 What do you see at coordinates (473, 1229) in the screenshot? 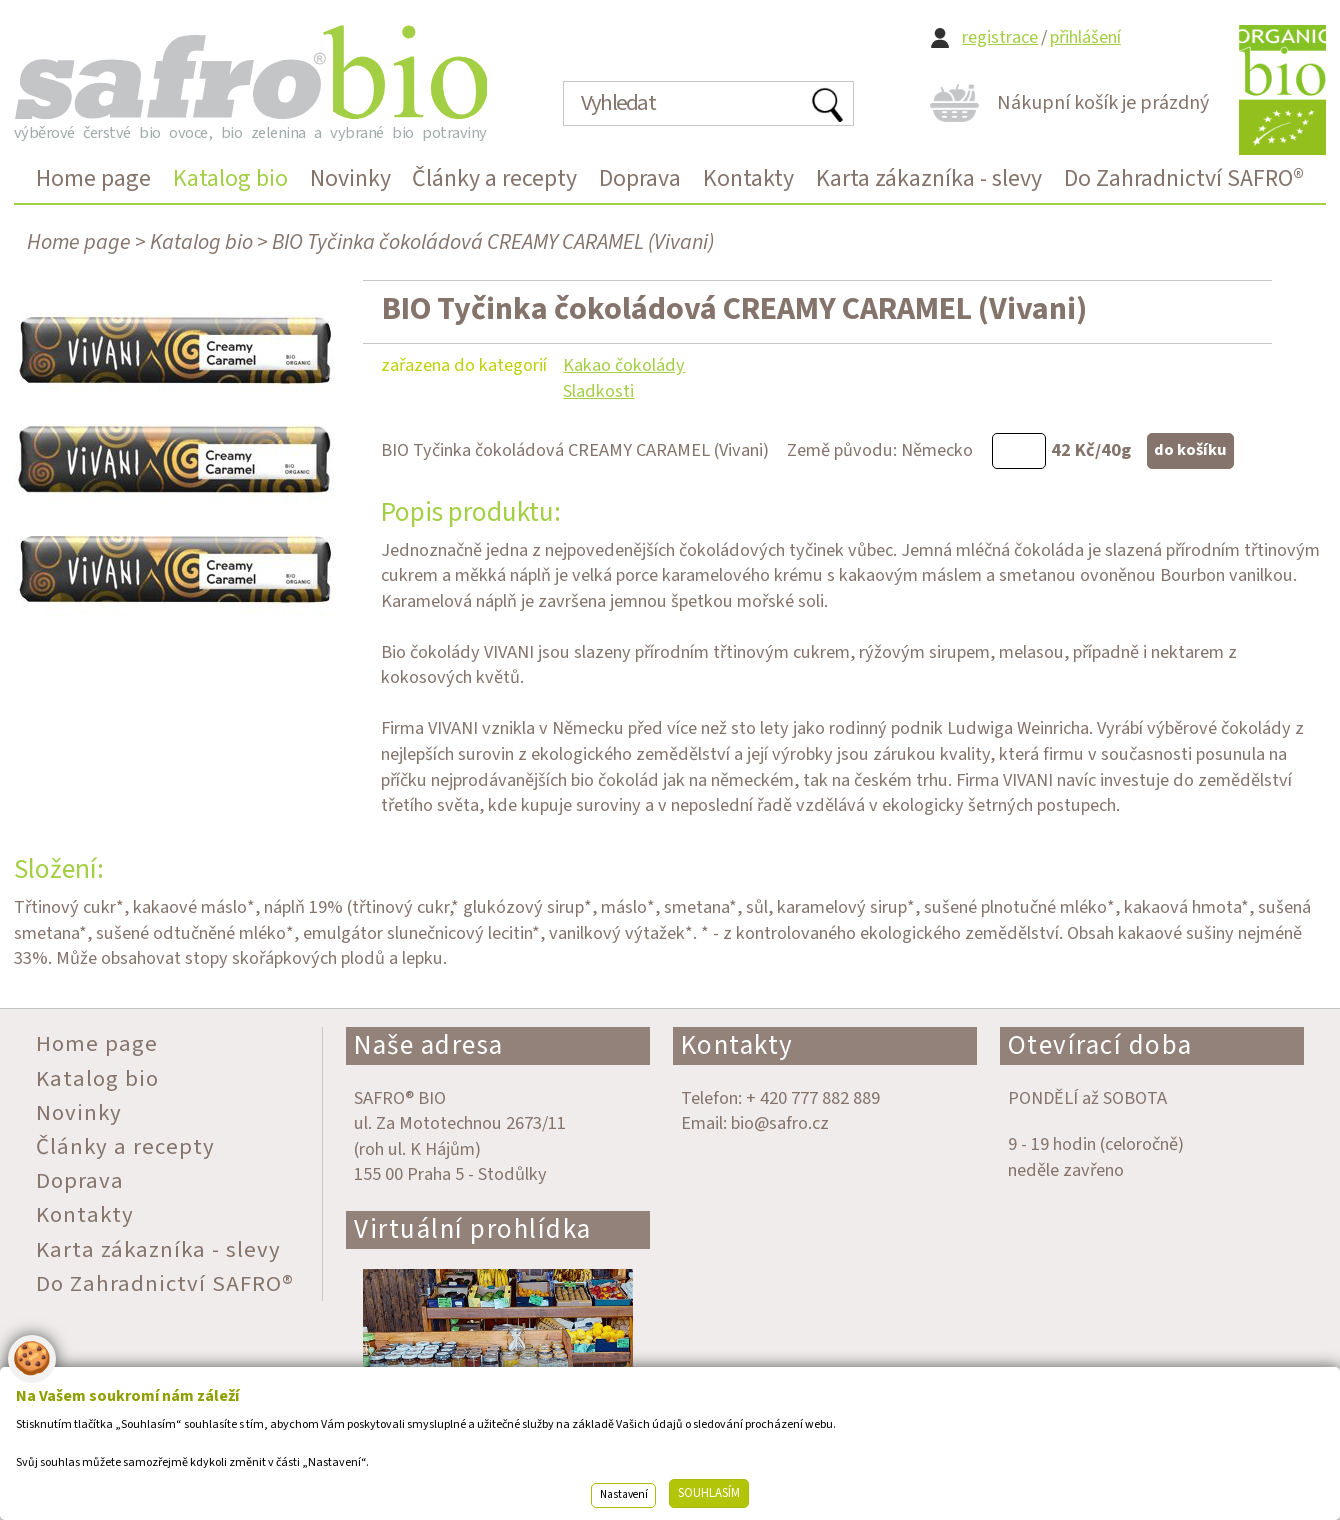
I see `Virtuální prohlídka` at bounding box center [473, 1229].